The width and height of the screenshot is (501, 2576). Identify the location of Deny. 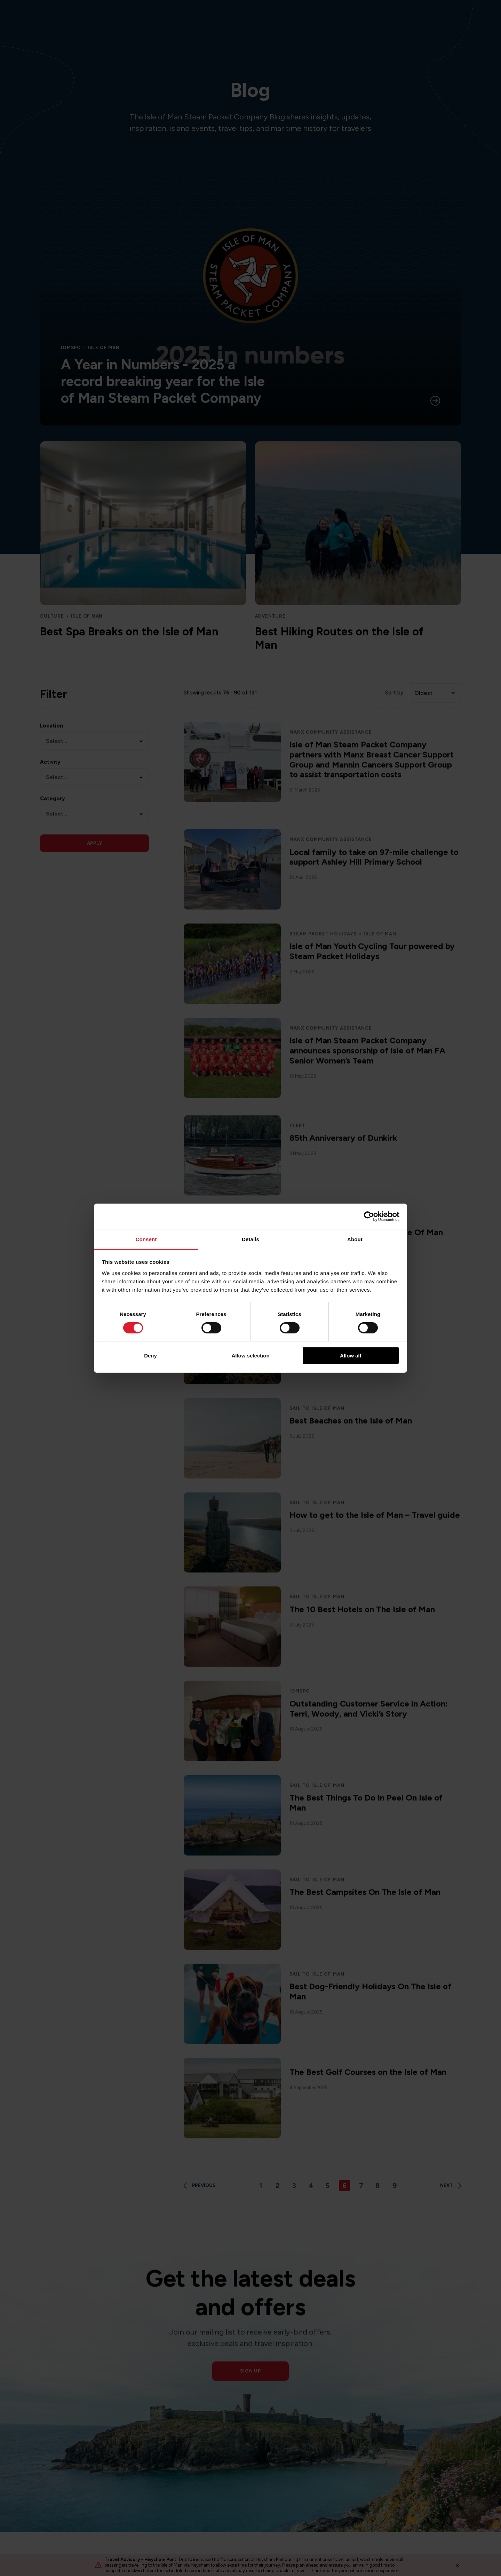
(150, 1356).